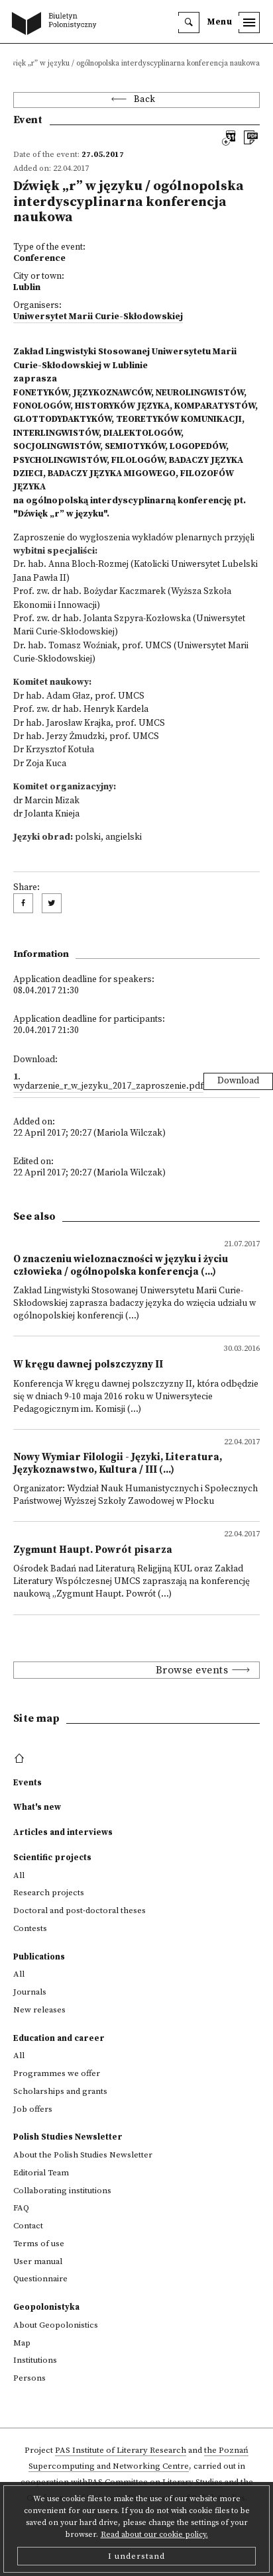  I want to click on New releases, so click(39, 2010).